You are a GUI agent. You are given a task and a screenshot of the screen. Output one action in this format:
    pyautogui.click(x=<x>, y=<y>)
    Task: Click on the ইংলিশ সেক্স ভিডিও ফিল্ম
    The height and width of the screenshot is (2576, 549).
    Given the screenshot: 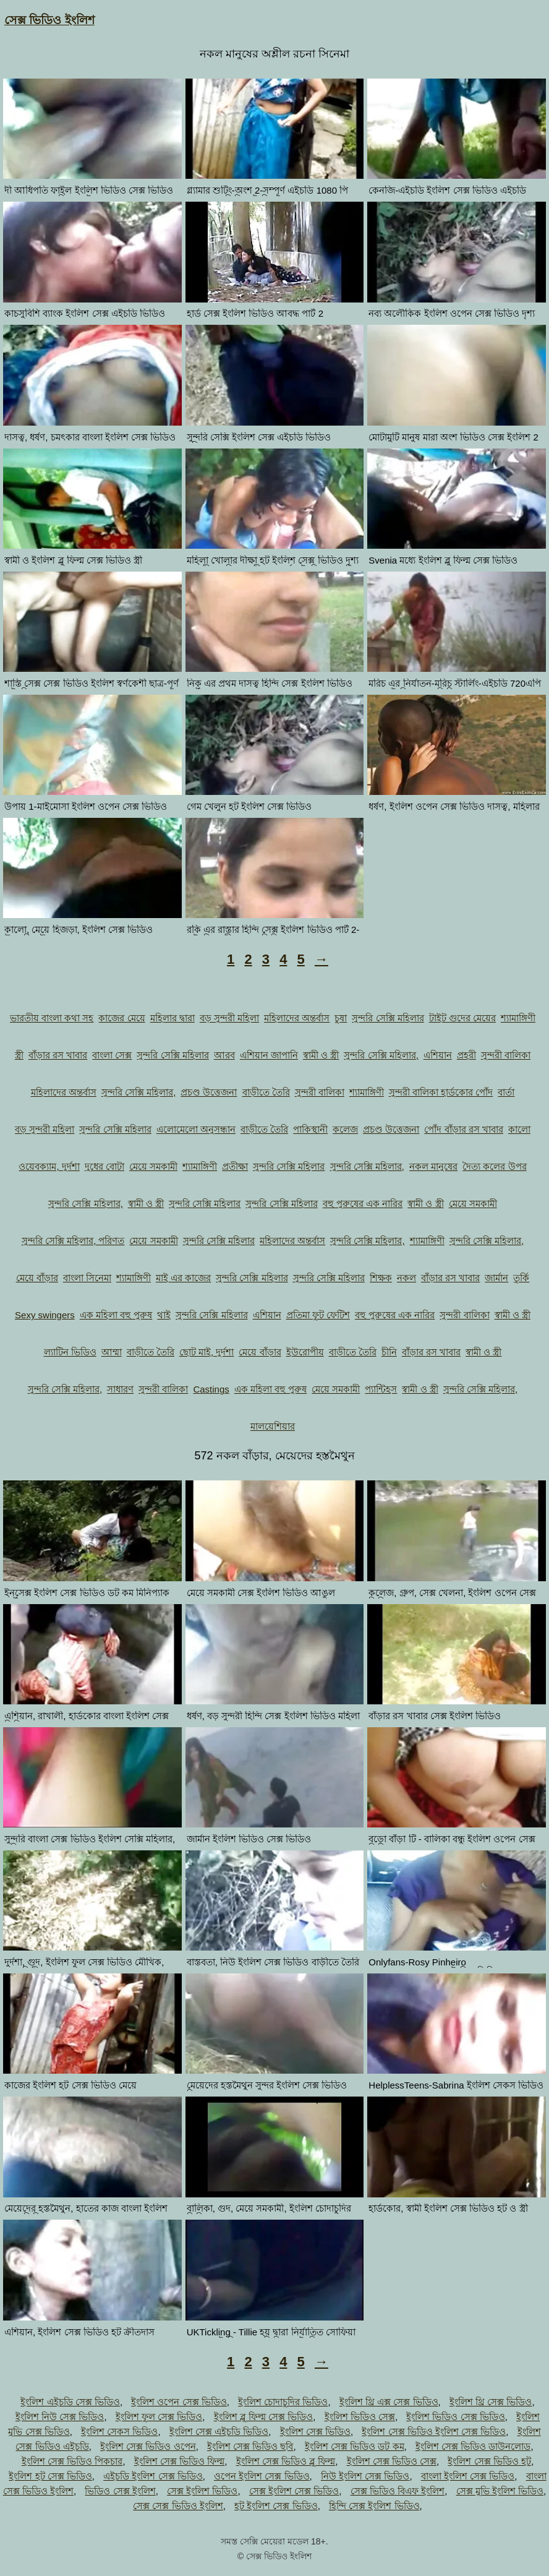 What is the action you would take?
    pyautogui.click(x=179, y=2461)
    